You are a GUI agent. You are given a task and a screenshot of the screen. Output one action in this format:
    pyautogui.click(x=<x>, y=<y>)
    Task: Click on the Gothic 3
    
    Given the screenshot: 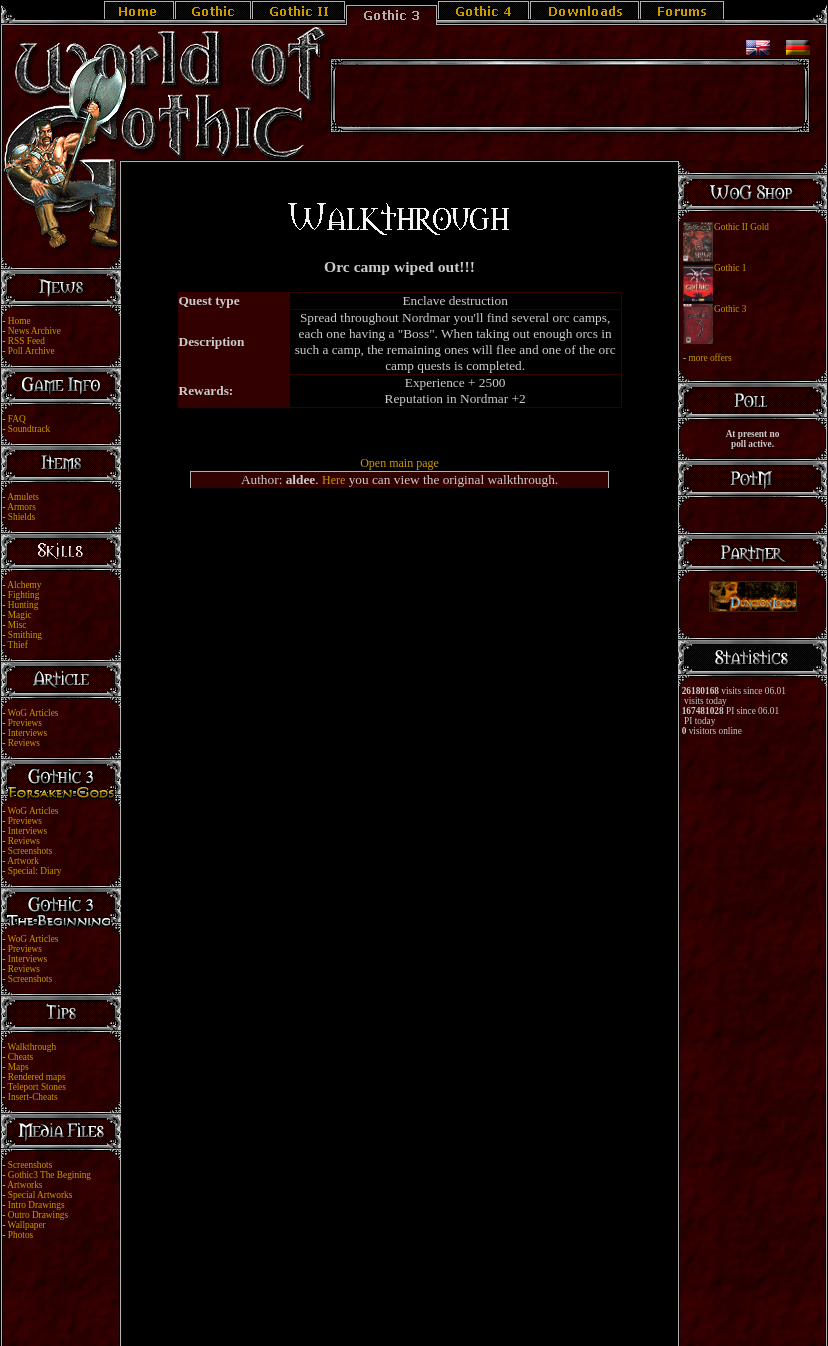 What is the action you would take?
    pyautogui.click(x=730, y=309)
    